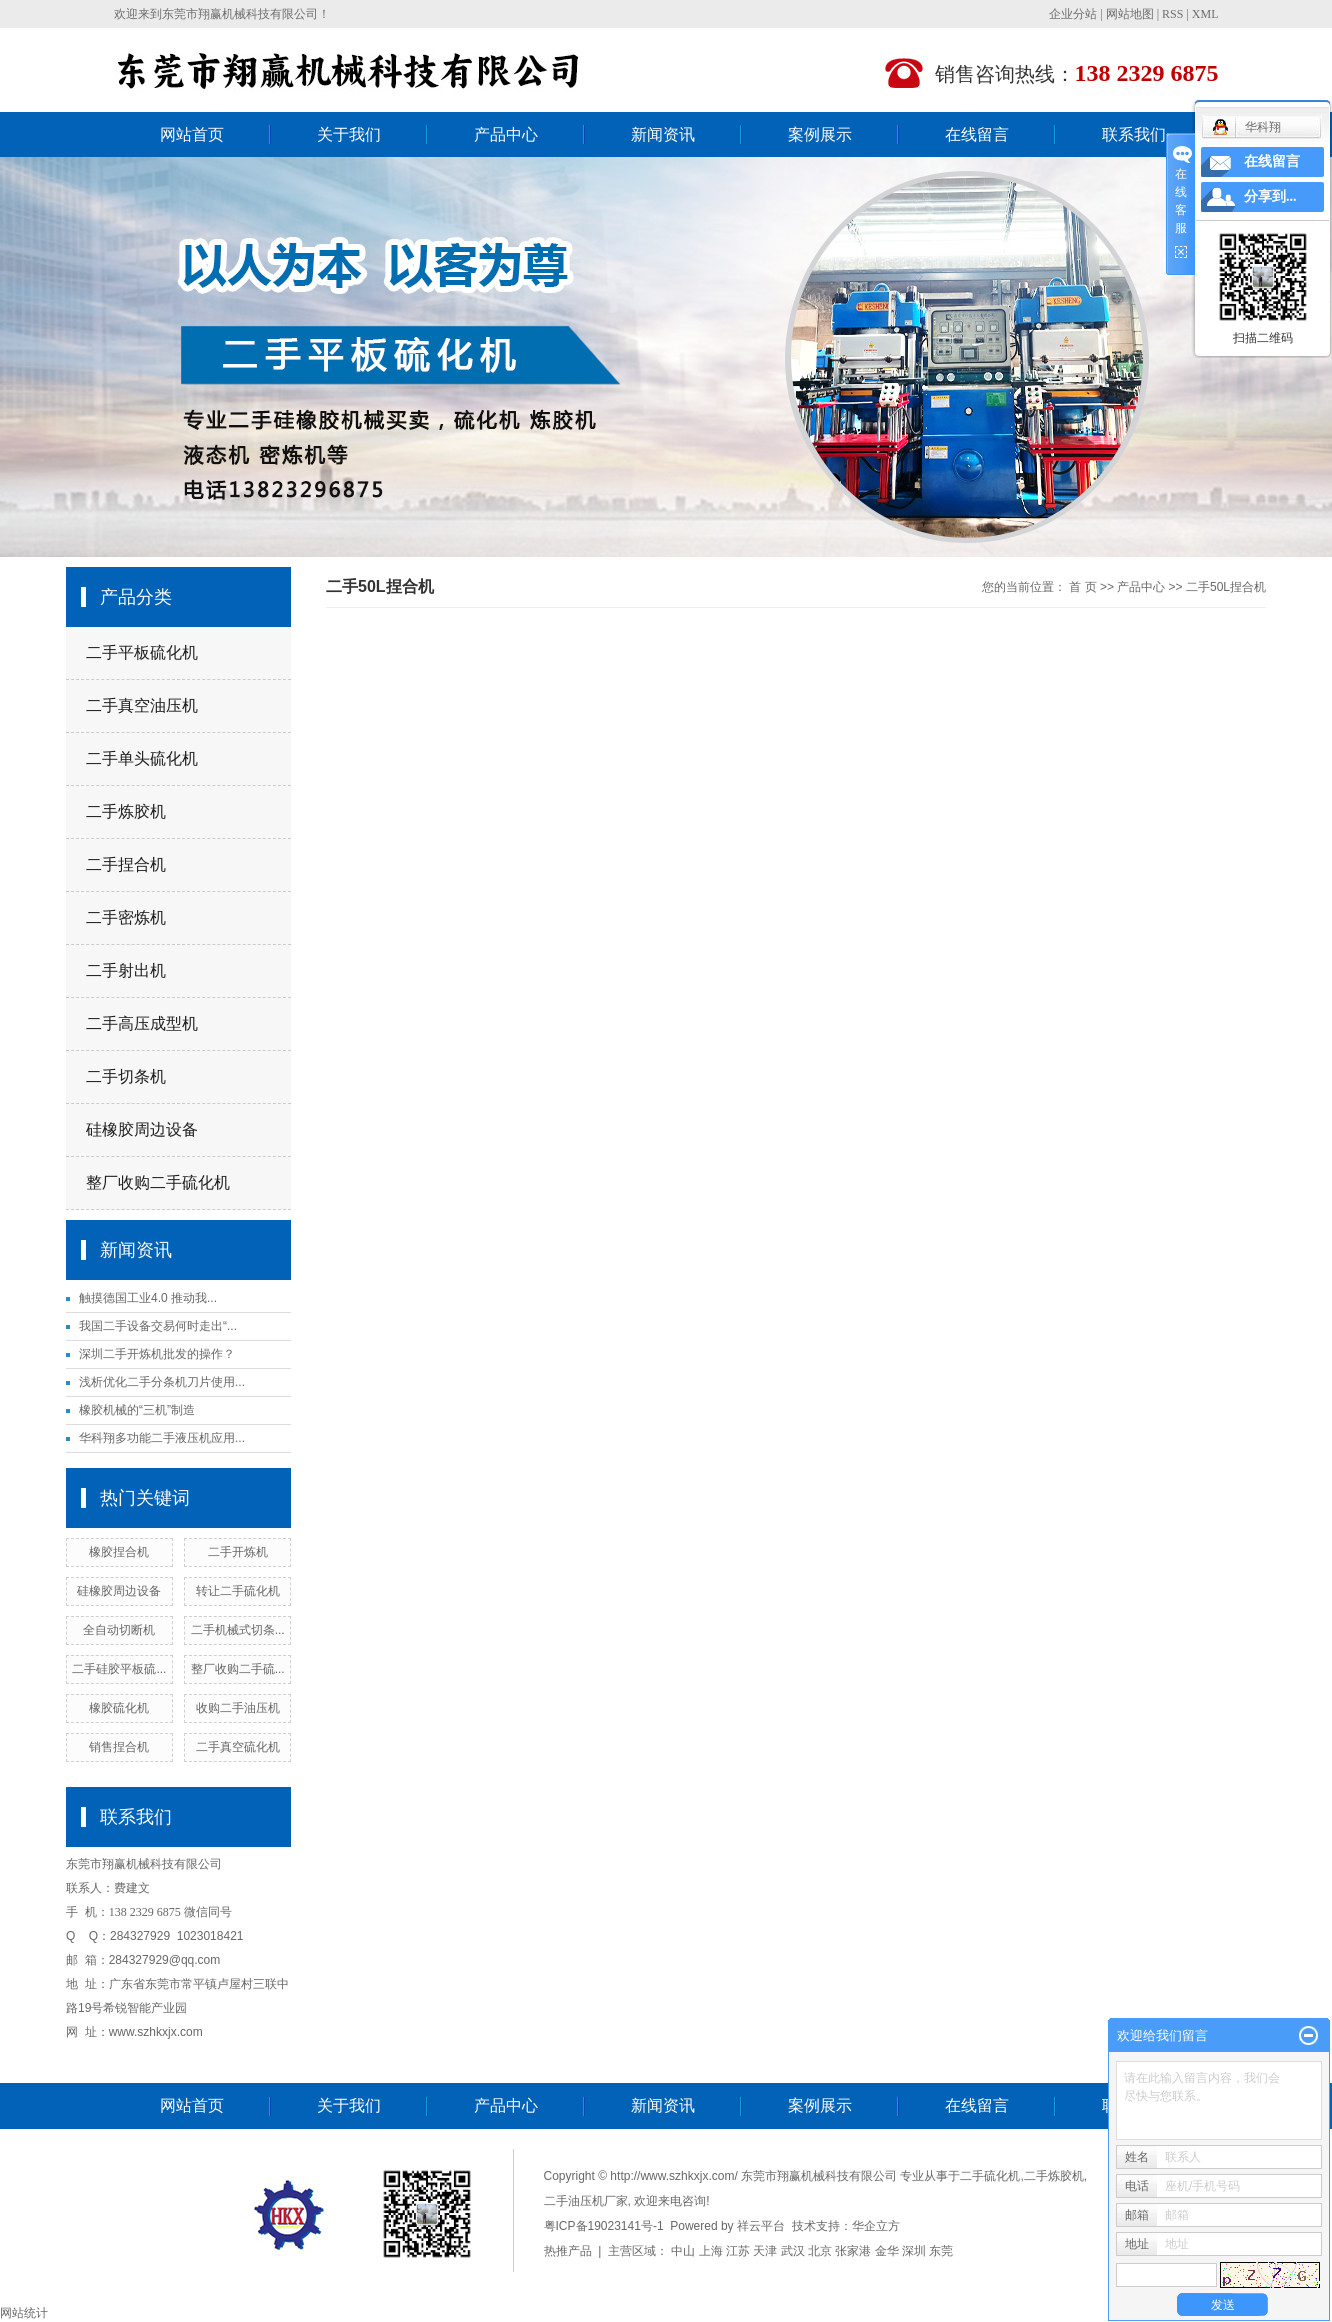 The image size is (1332, 2322). I want to click on 收购二手油压机, so click(238, 1708).